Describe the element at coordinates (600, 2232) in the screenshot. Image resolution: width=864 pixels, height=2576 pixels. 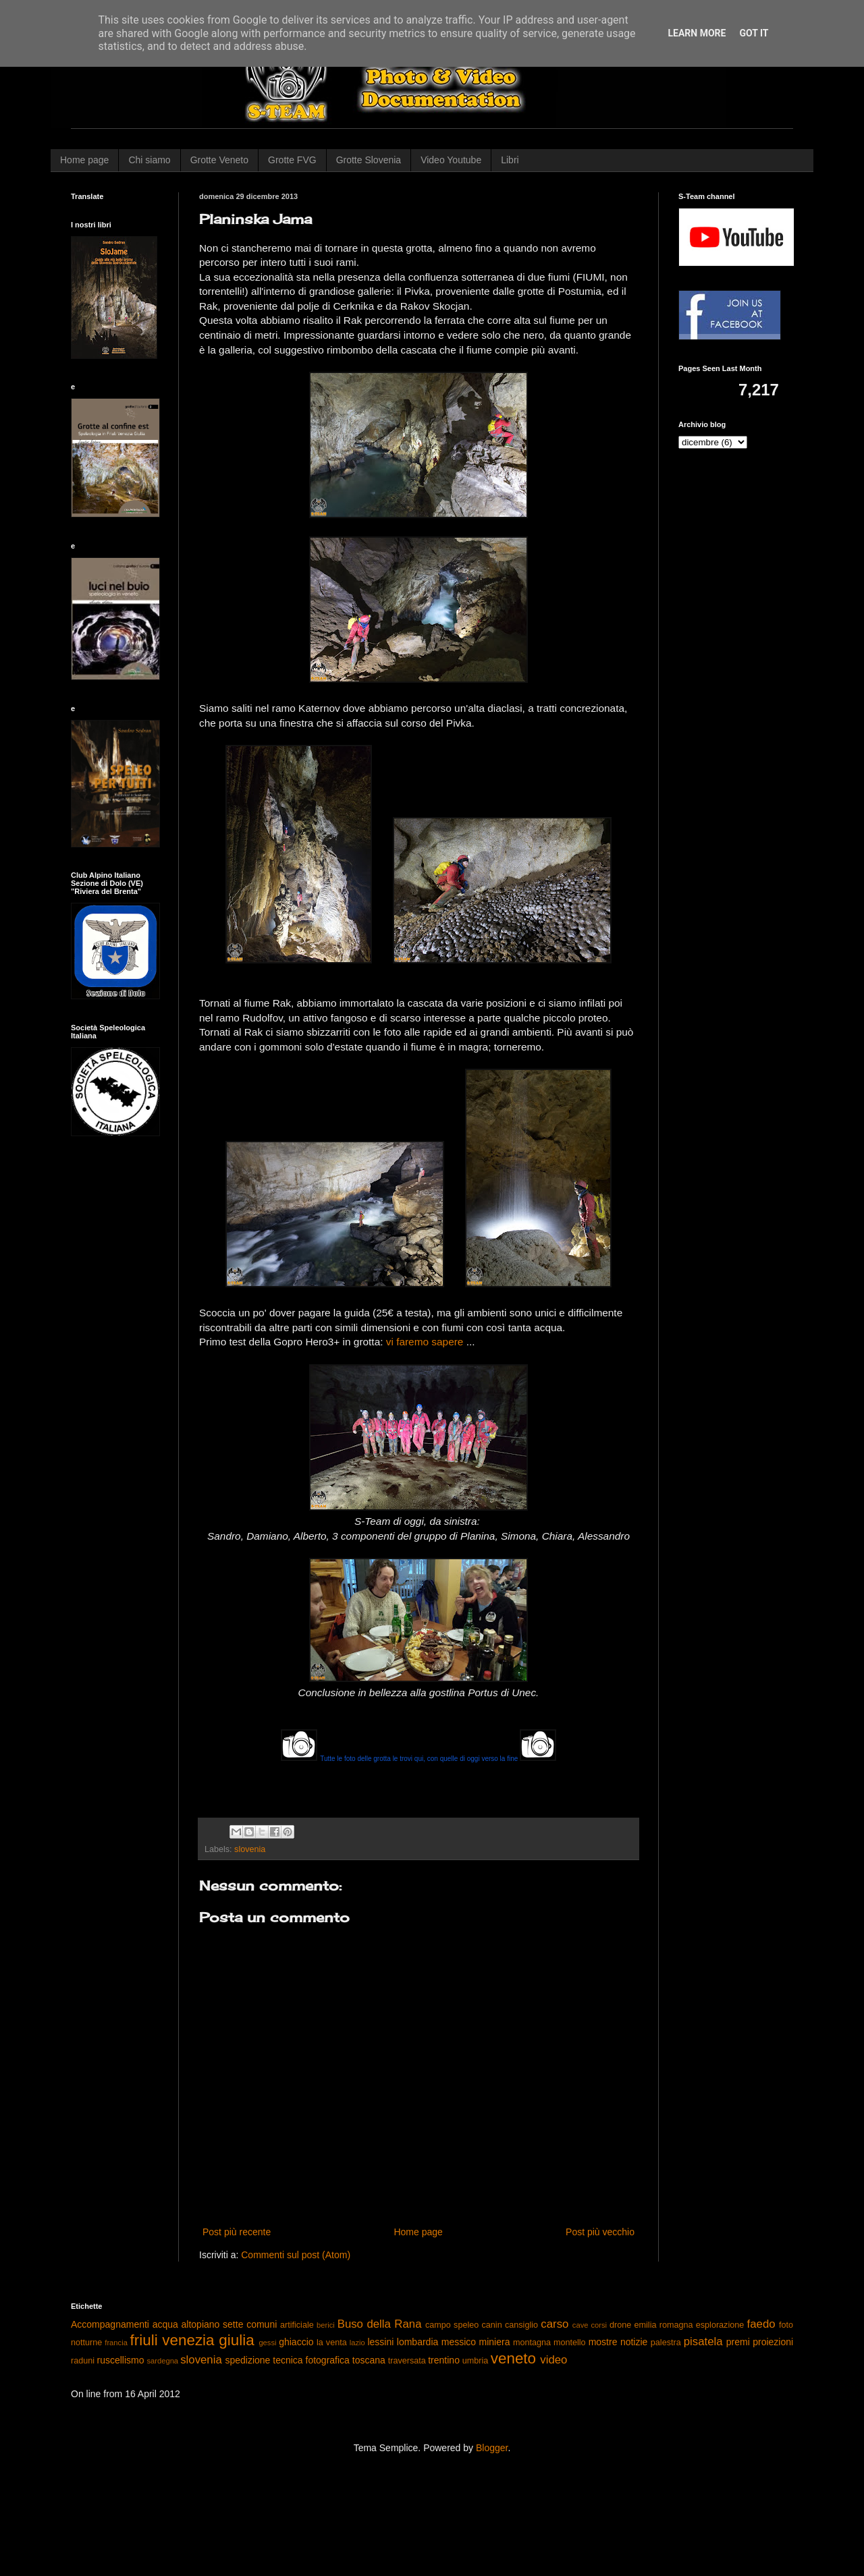
I see `Post più vecchio` at that location.